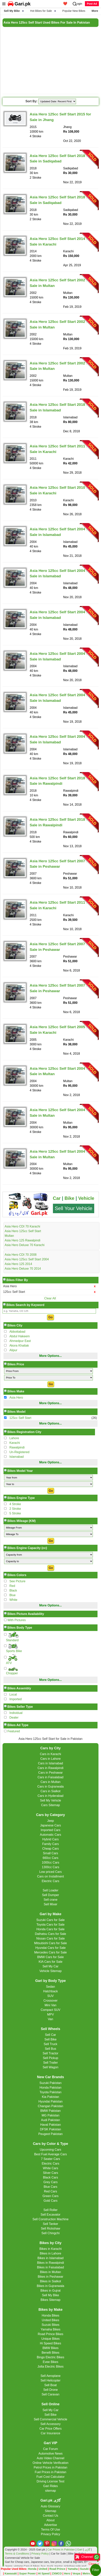 The width and height of the screenshot is (101, 2576). Describe the element at coordinates (76, 2573) in the screenshot. I see `Vespa` at that location.